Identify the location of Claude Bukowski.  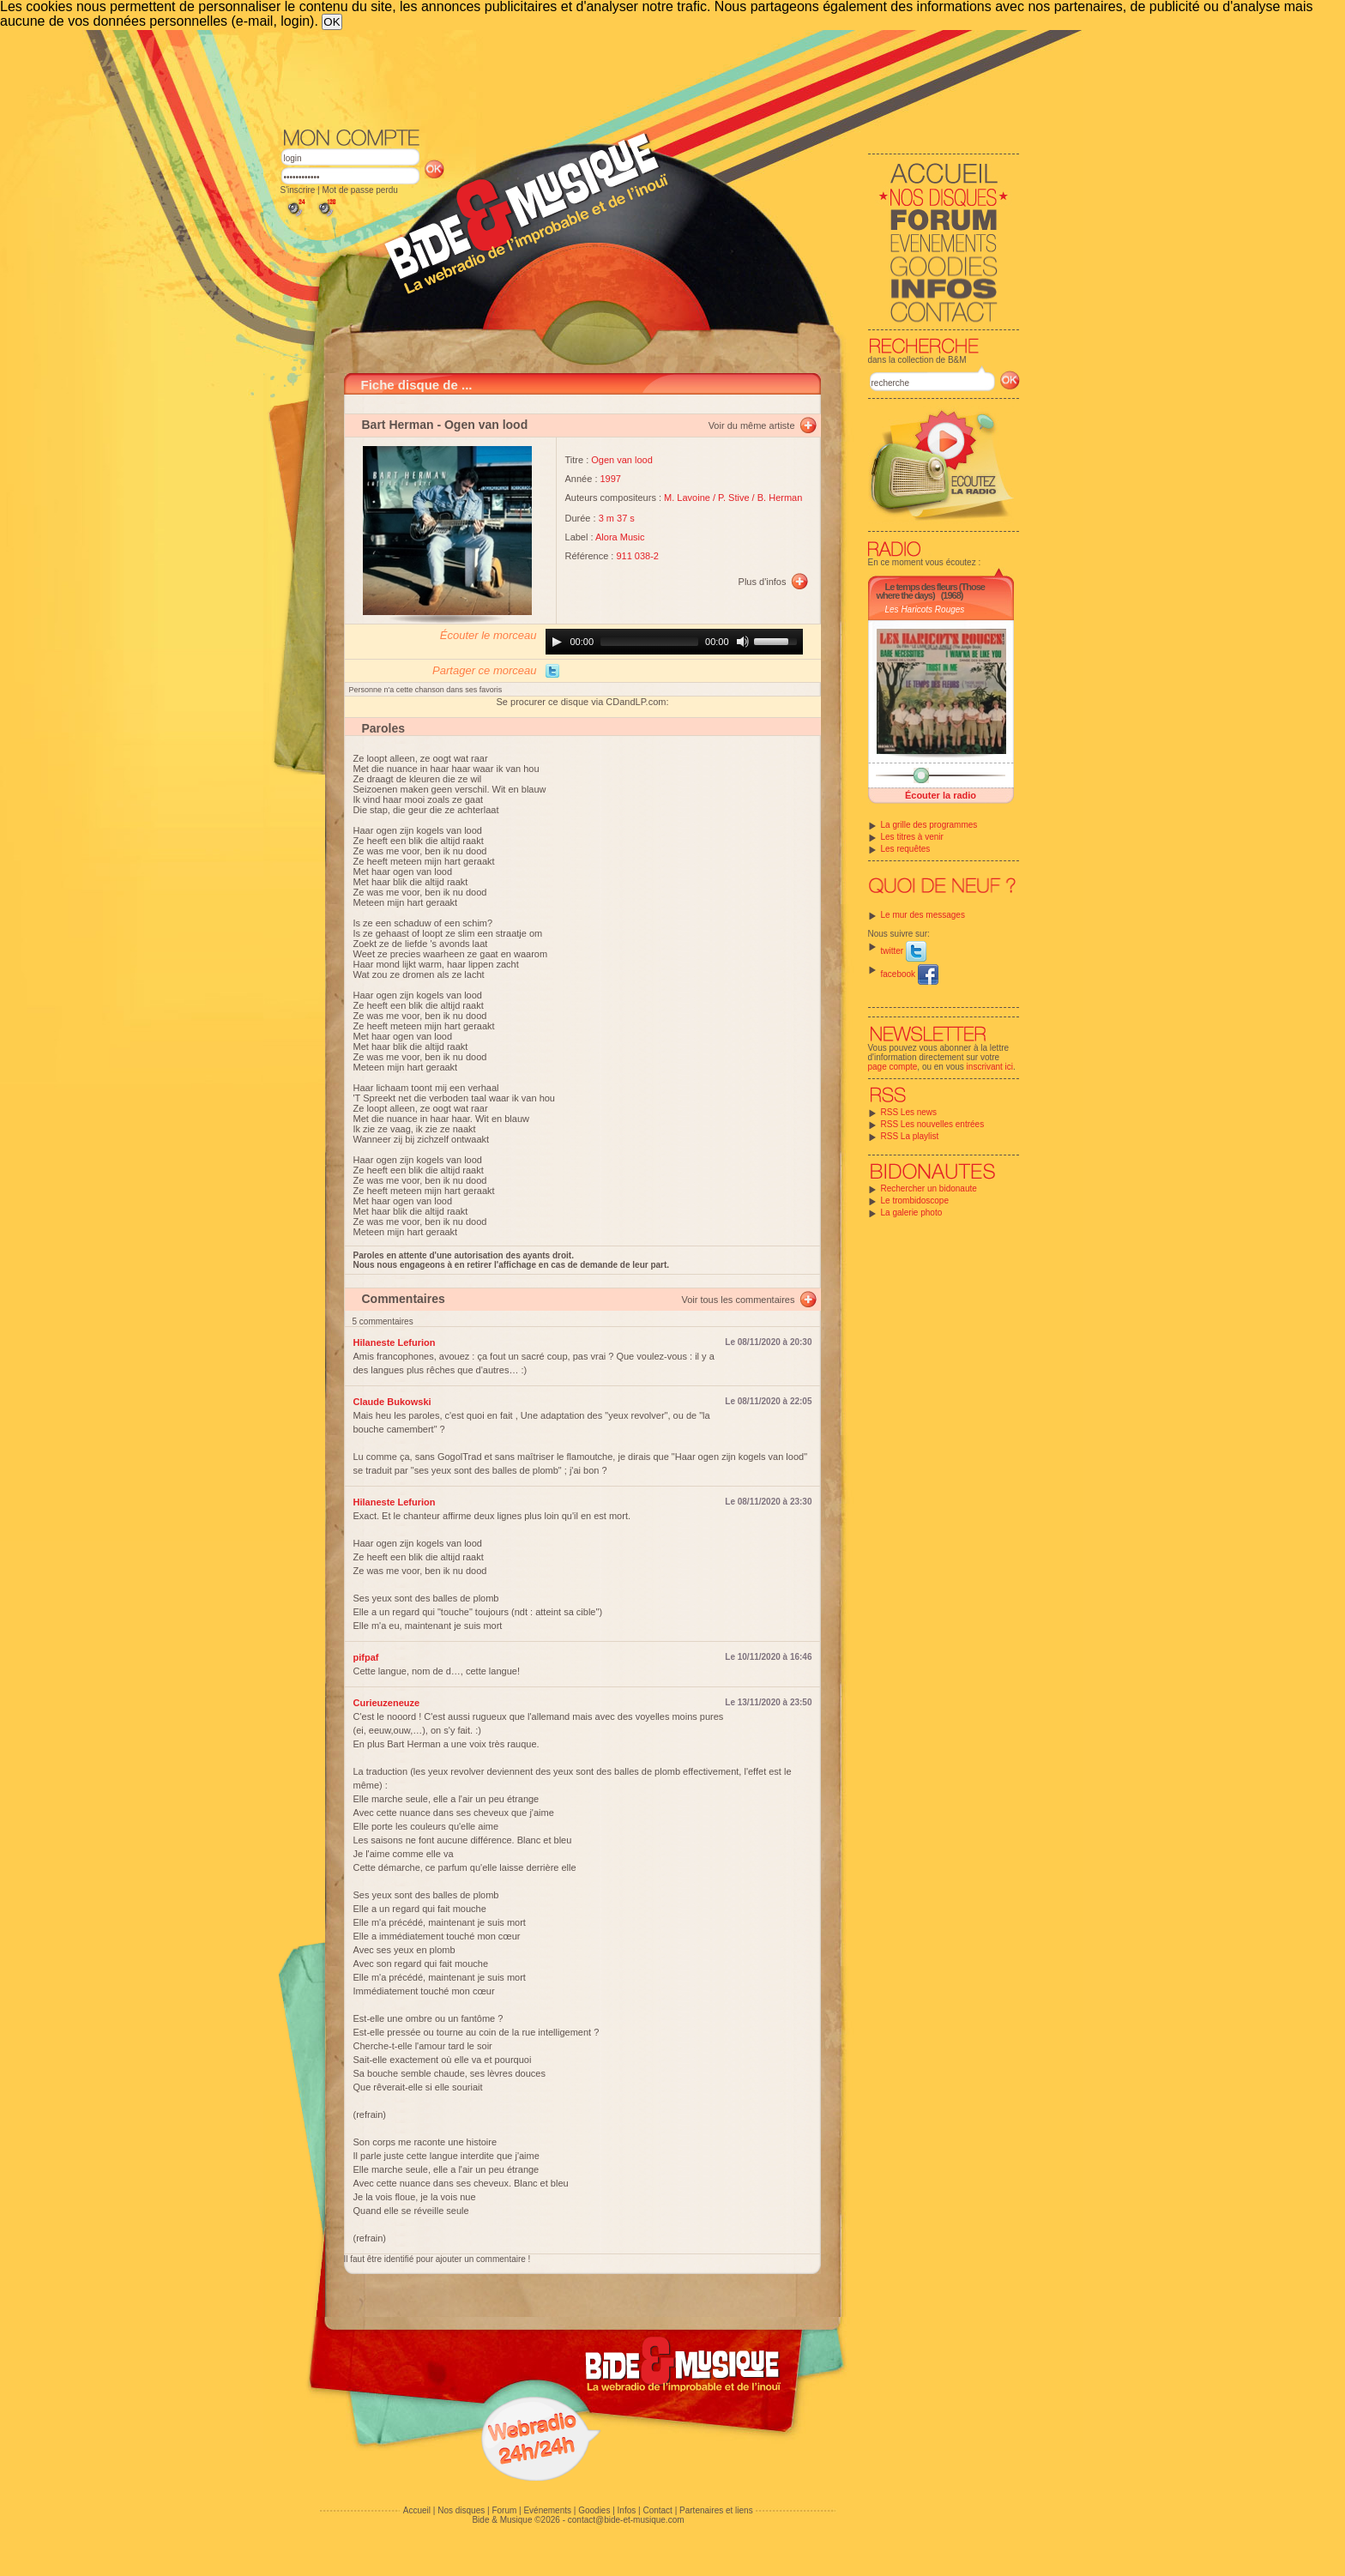
(392, 1402).